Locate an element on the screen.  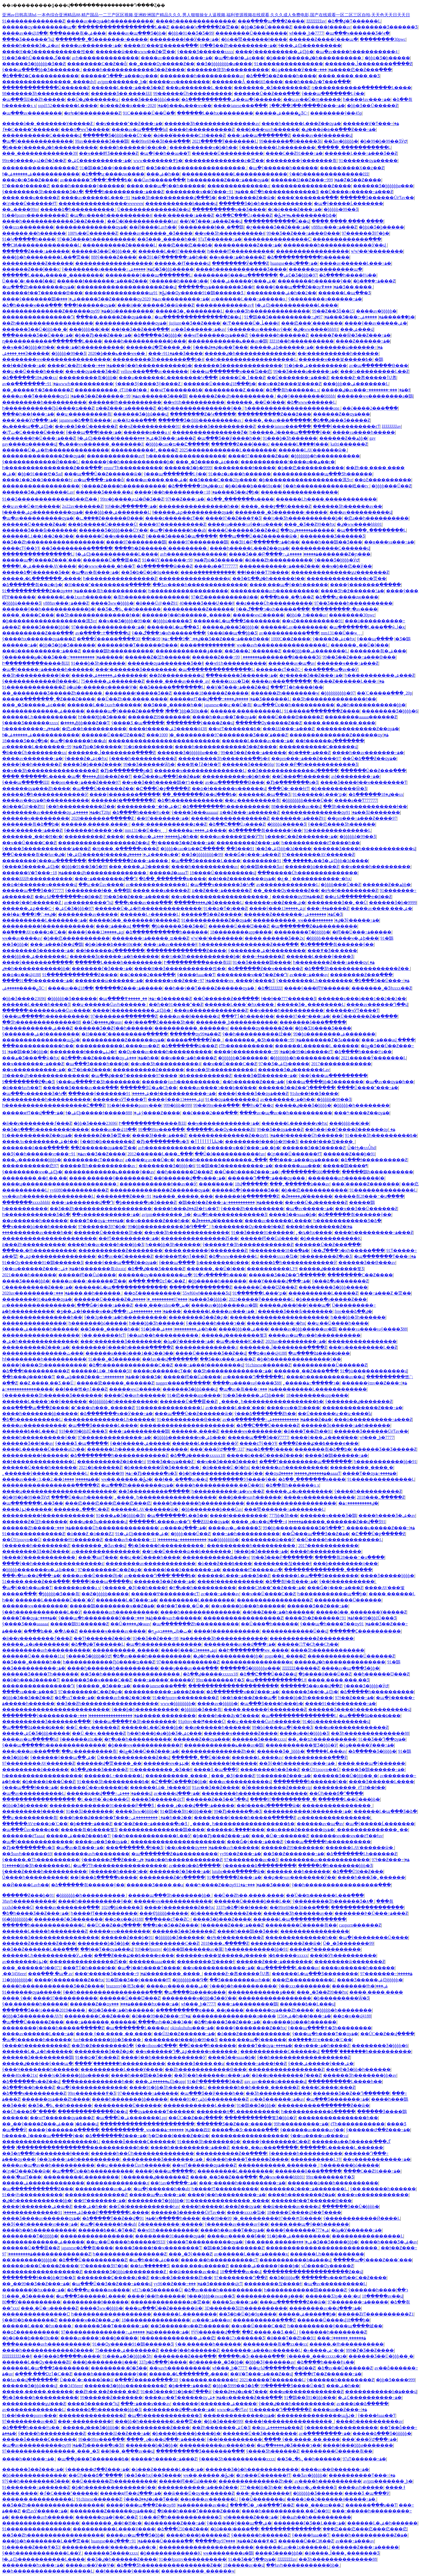
91��Ʒ����91������ is located at coordinates (262, 1232).